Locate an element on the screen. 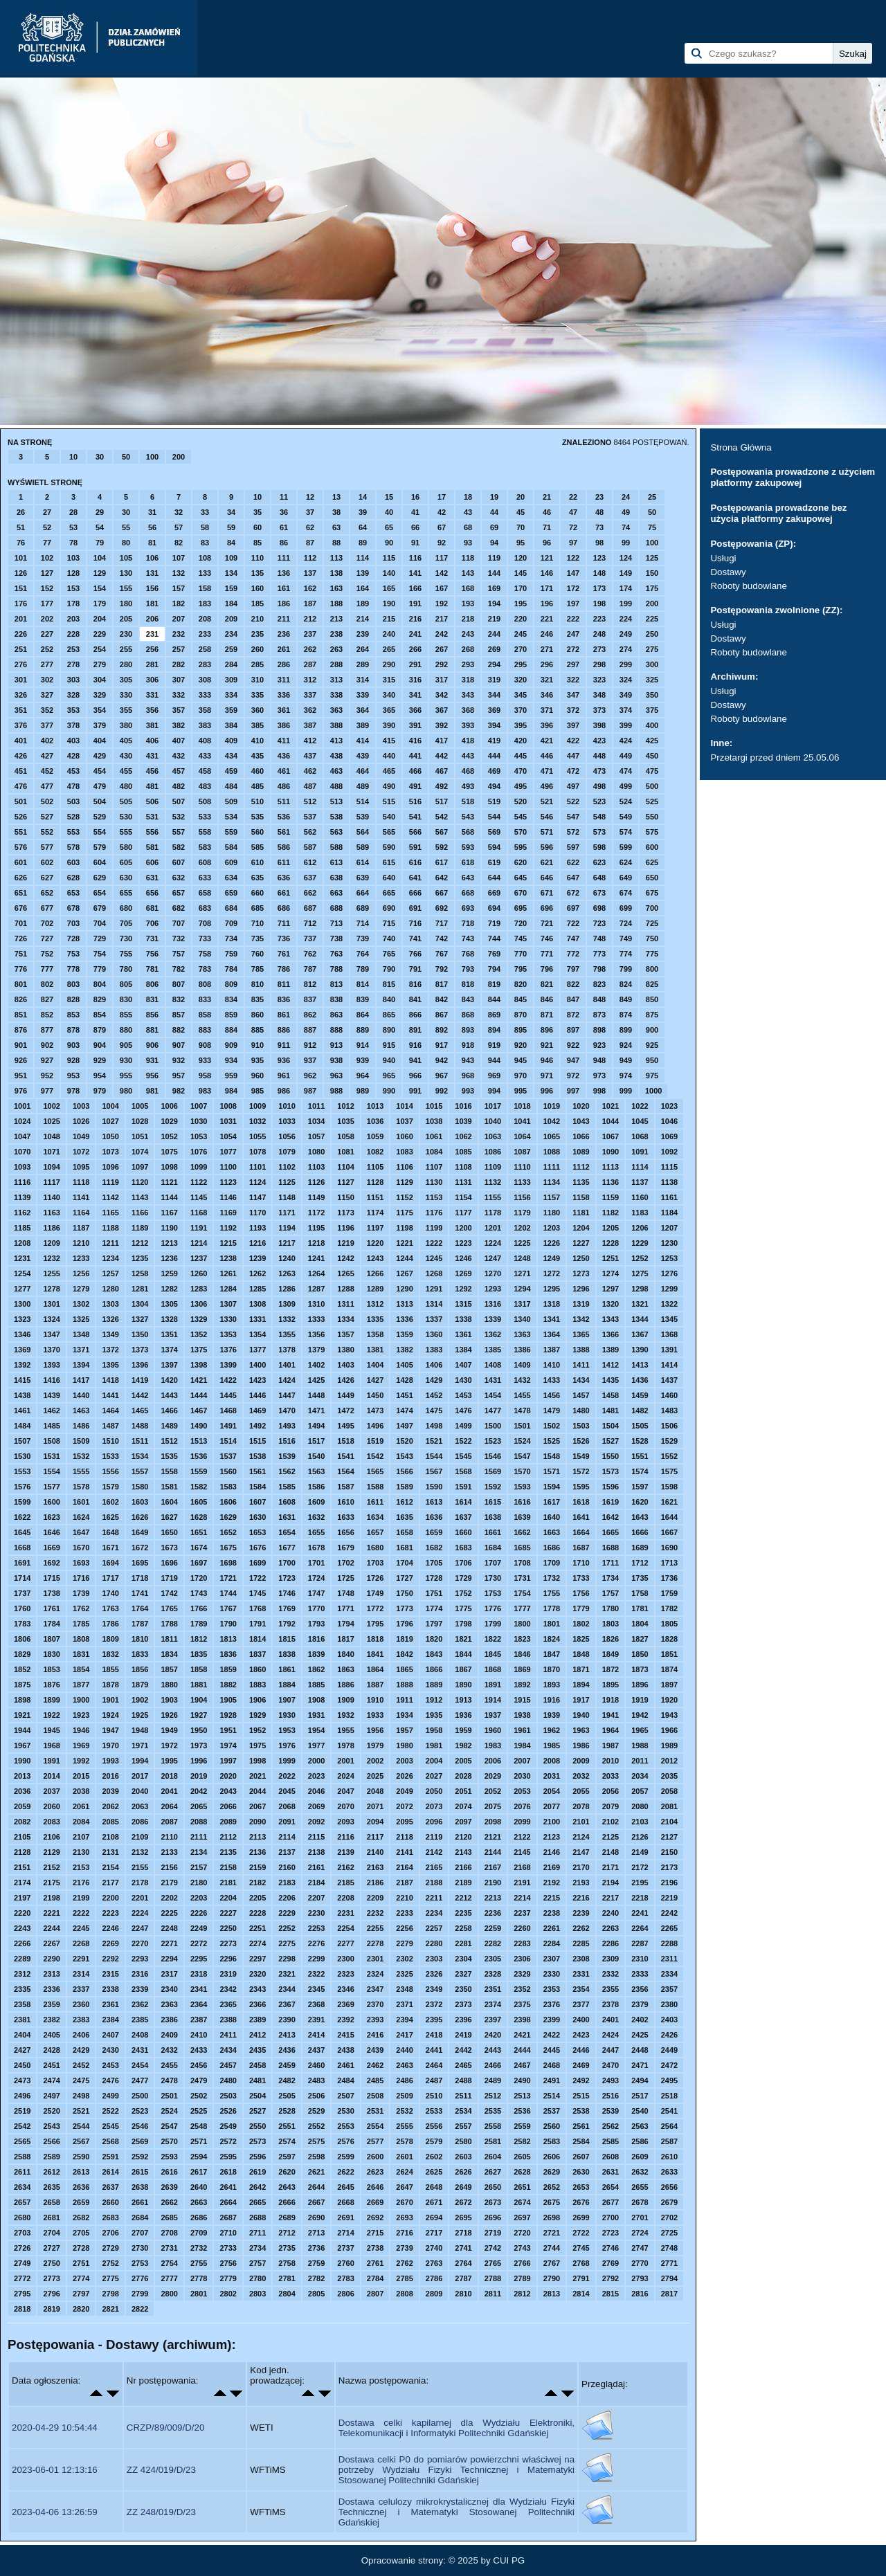  1423 is located at coordinates (257, 1380).